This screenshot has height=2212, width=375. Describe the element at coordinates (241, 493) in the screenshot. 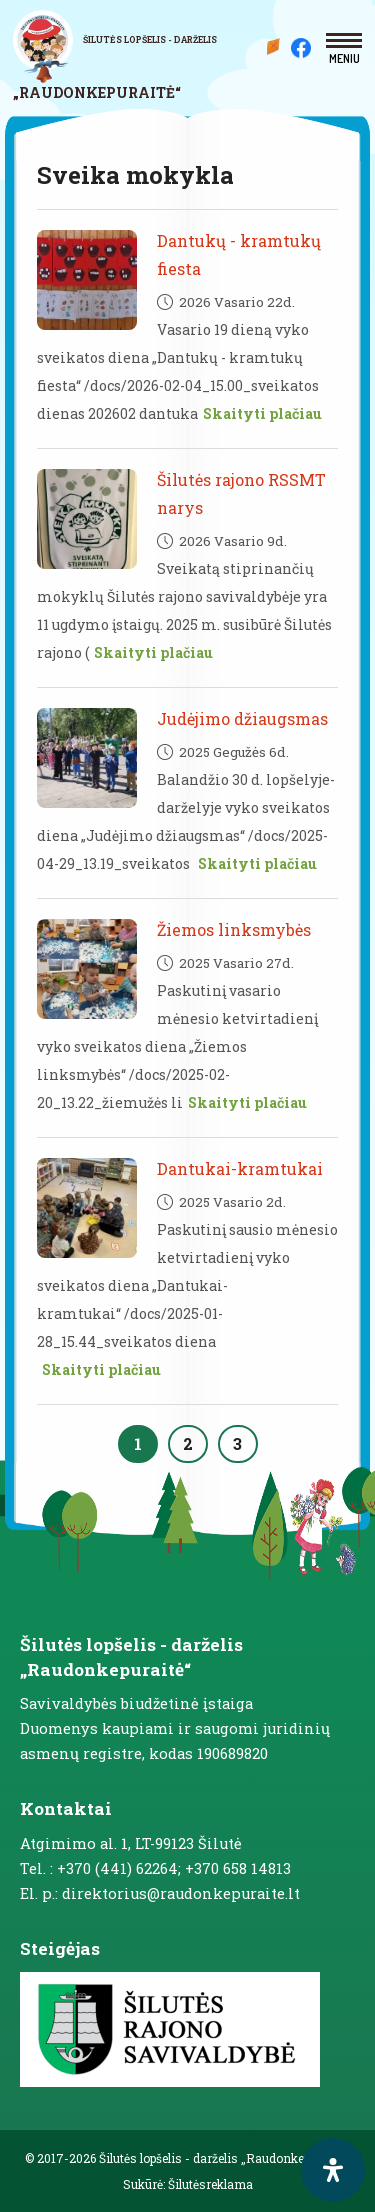

I see `Šilutės rajono RSSMT narys` at that location.